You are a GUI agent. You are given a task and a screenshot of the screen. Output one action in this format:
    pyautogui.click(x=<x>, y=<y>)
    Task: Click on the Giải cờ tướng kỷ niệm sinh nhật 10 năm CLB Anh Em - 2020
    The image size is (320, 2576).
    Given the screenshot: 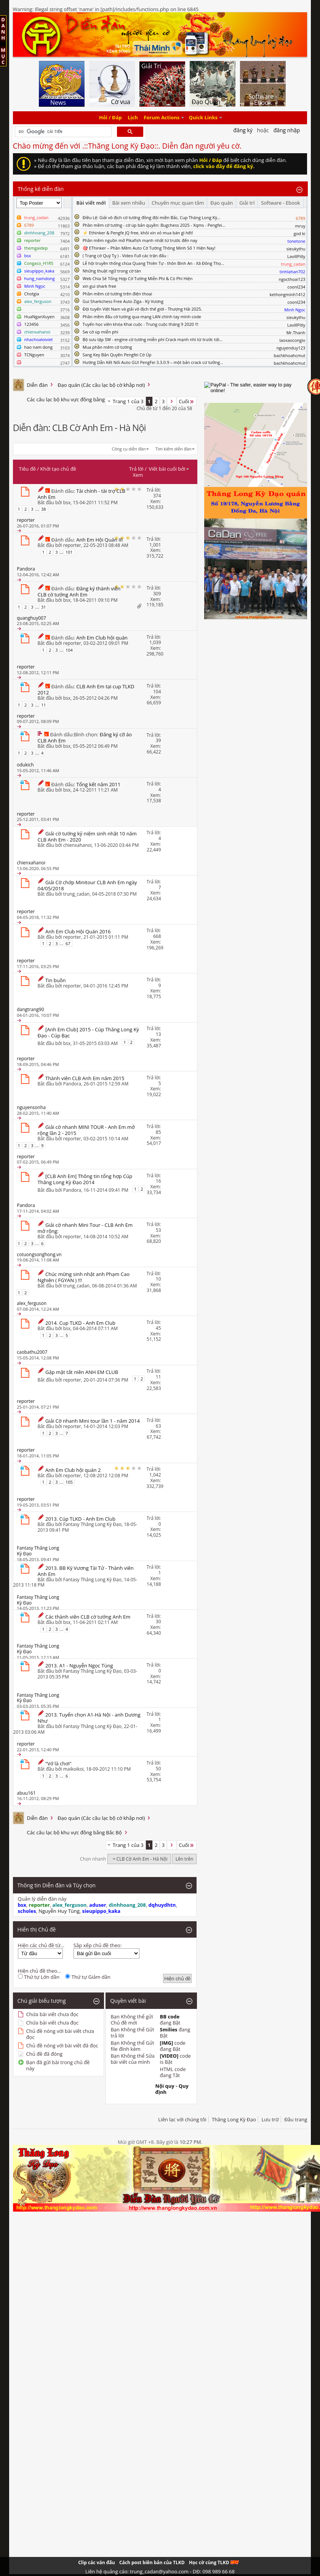 What is the action you would take?
    pyautogui.click(x=87, y=836)
    